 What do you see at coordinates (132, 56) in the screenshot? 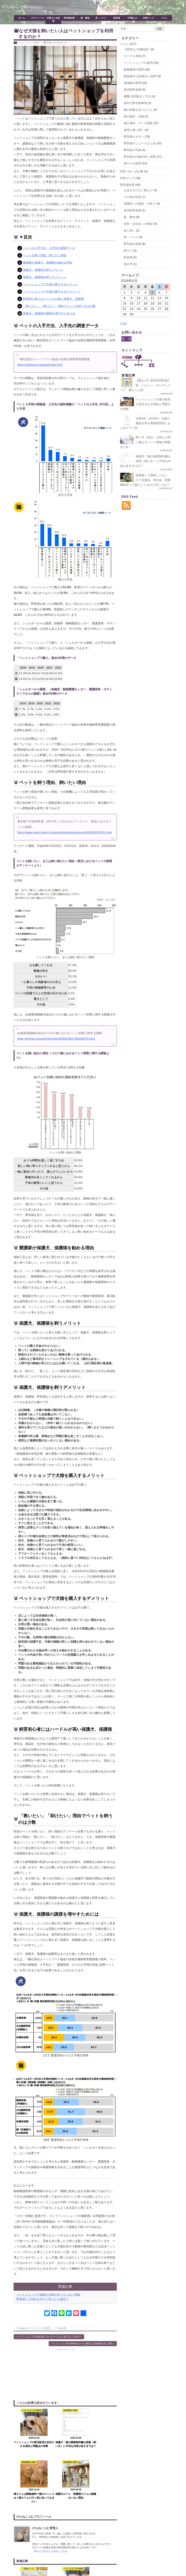
I see `ダークな考察` at bounding box center [132, 56].